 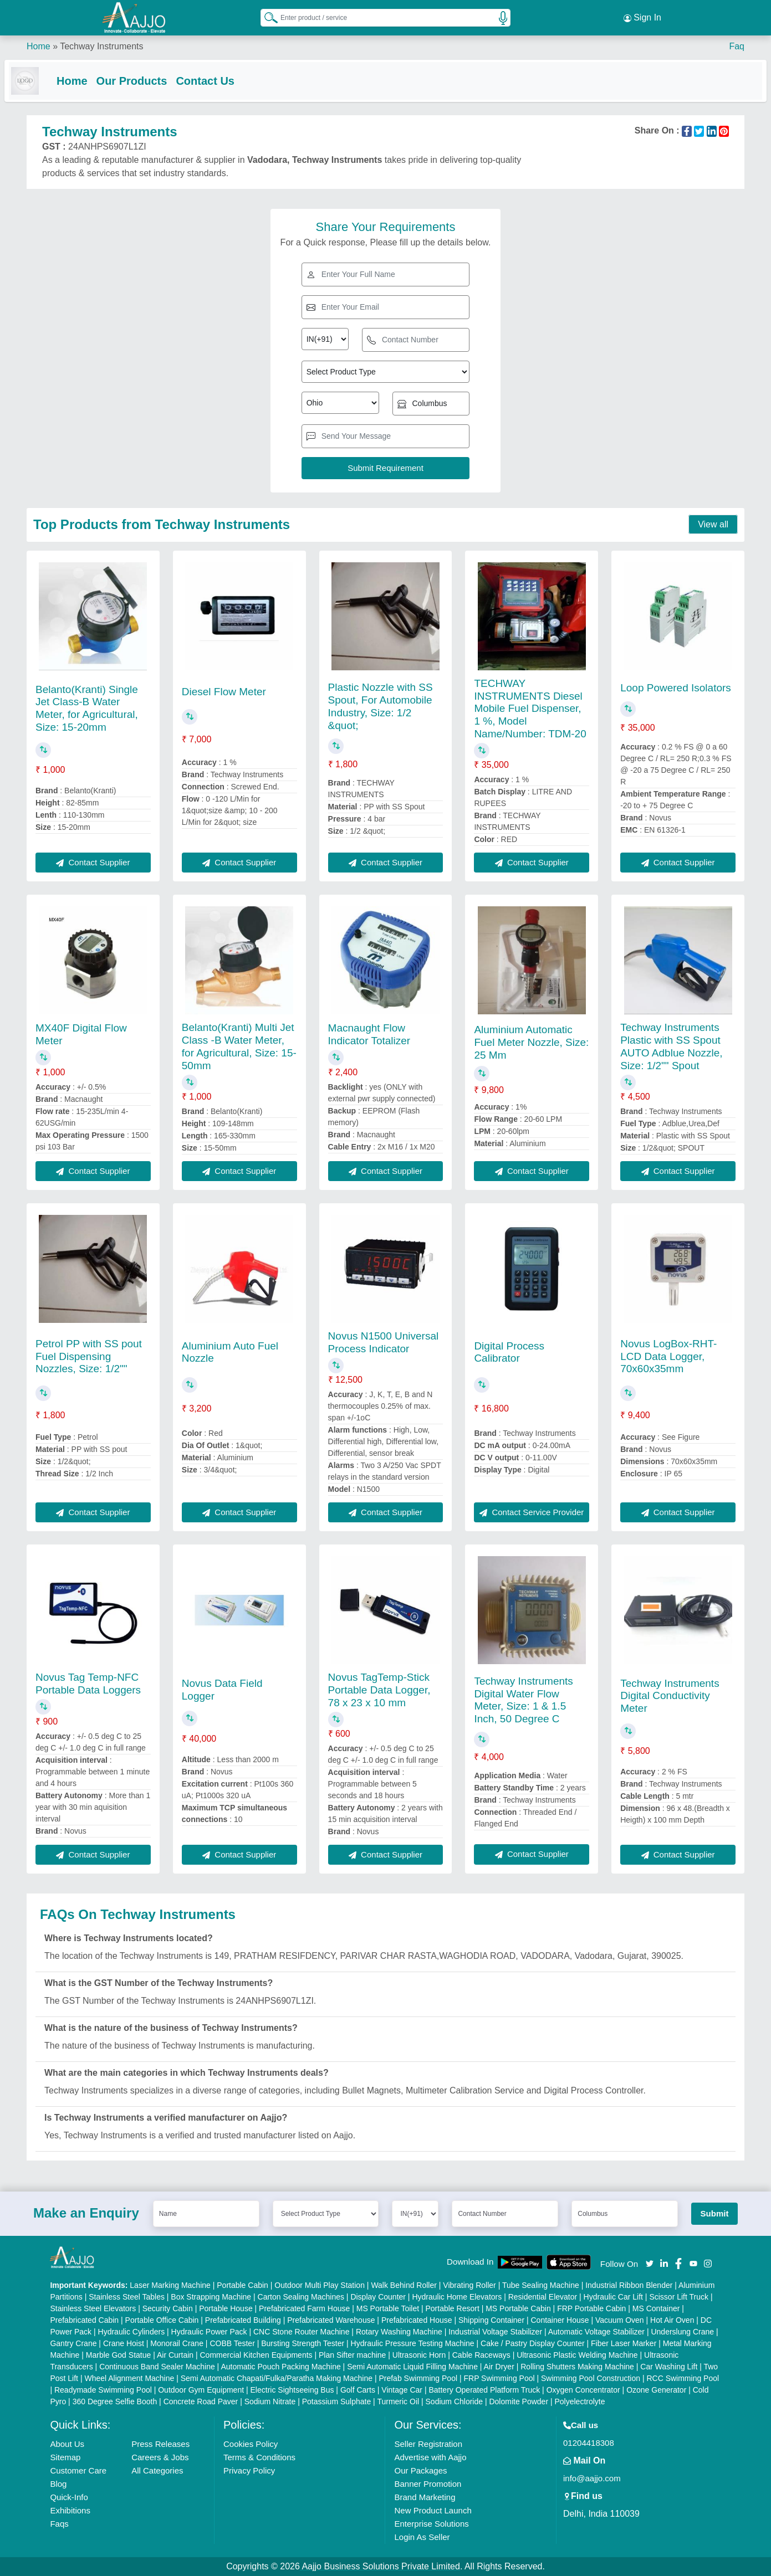 What do you see at coordinates (380, 706) in the screenshot?
I see `Plastic Nozzle with SS Spout, For Automobile Industry, Size: 1/2 &quot;` at bounding box center [380, 706].